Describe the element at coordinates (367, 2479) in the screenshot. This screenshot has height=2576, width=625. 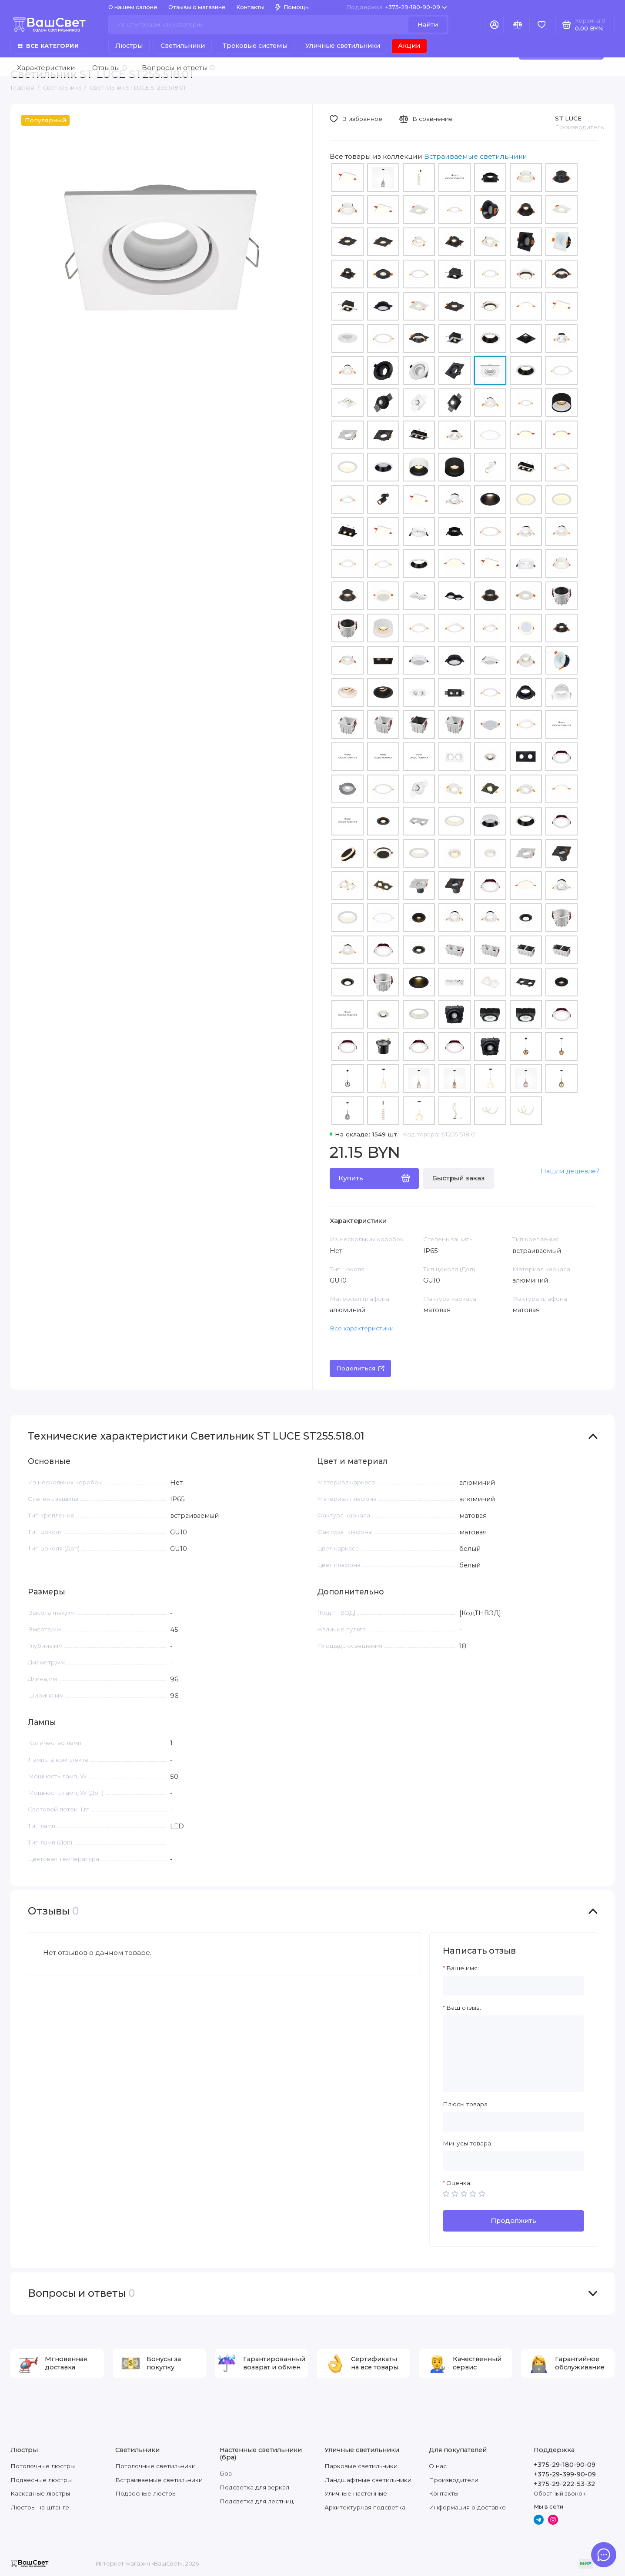
I see `Ландшафтные светильники` at that location.